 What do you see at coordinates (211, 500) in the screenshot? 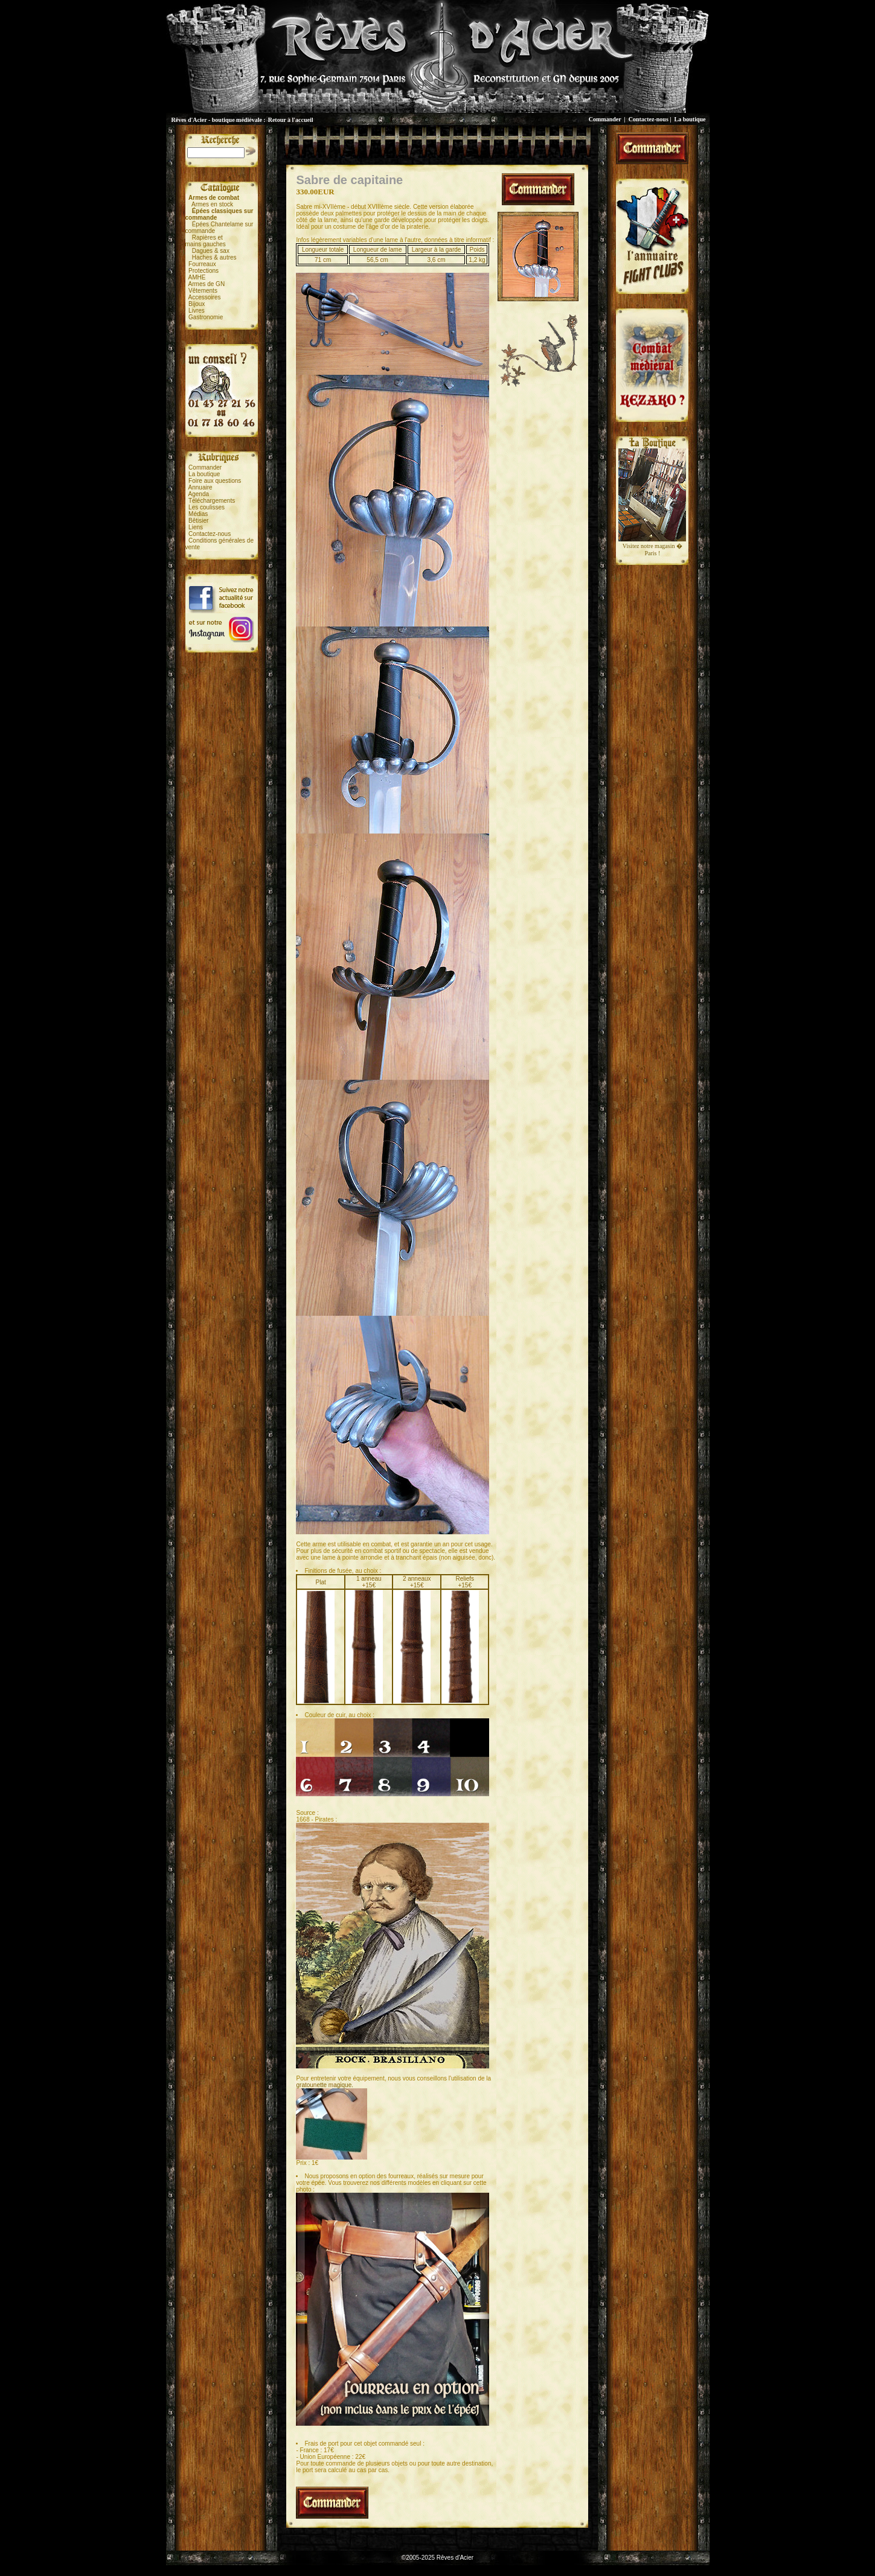
I see `Téléchargements` at bounding box center [211, 500].